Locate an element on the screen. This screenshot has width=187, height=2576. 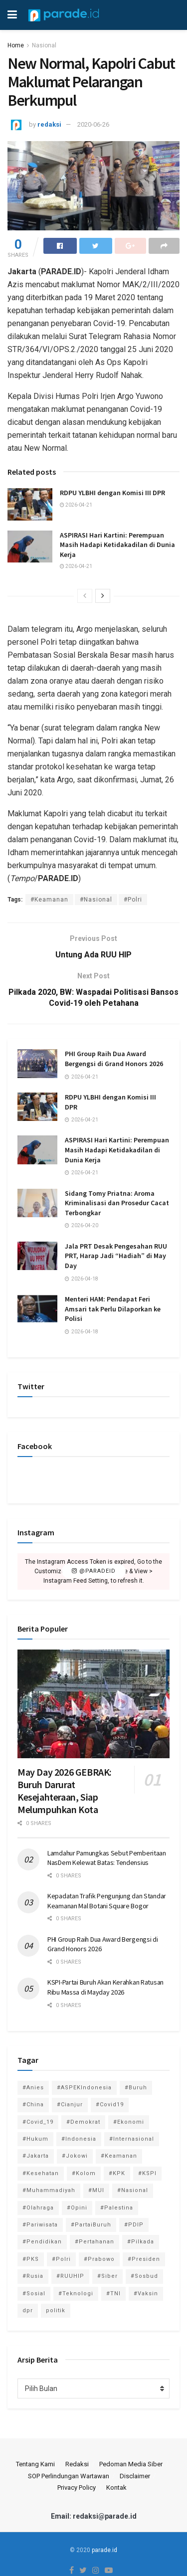
#KSPI [#KSPI (104 item)] is located at coordinates (147, 2173).